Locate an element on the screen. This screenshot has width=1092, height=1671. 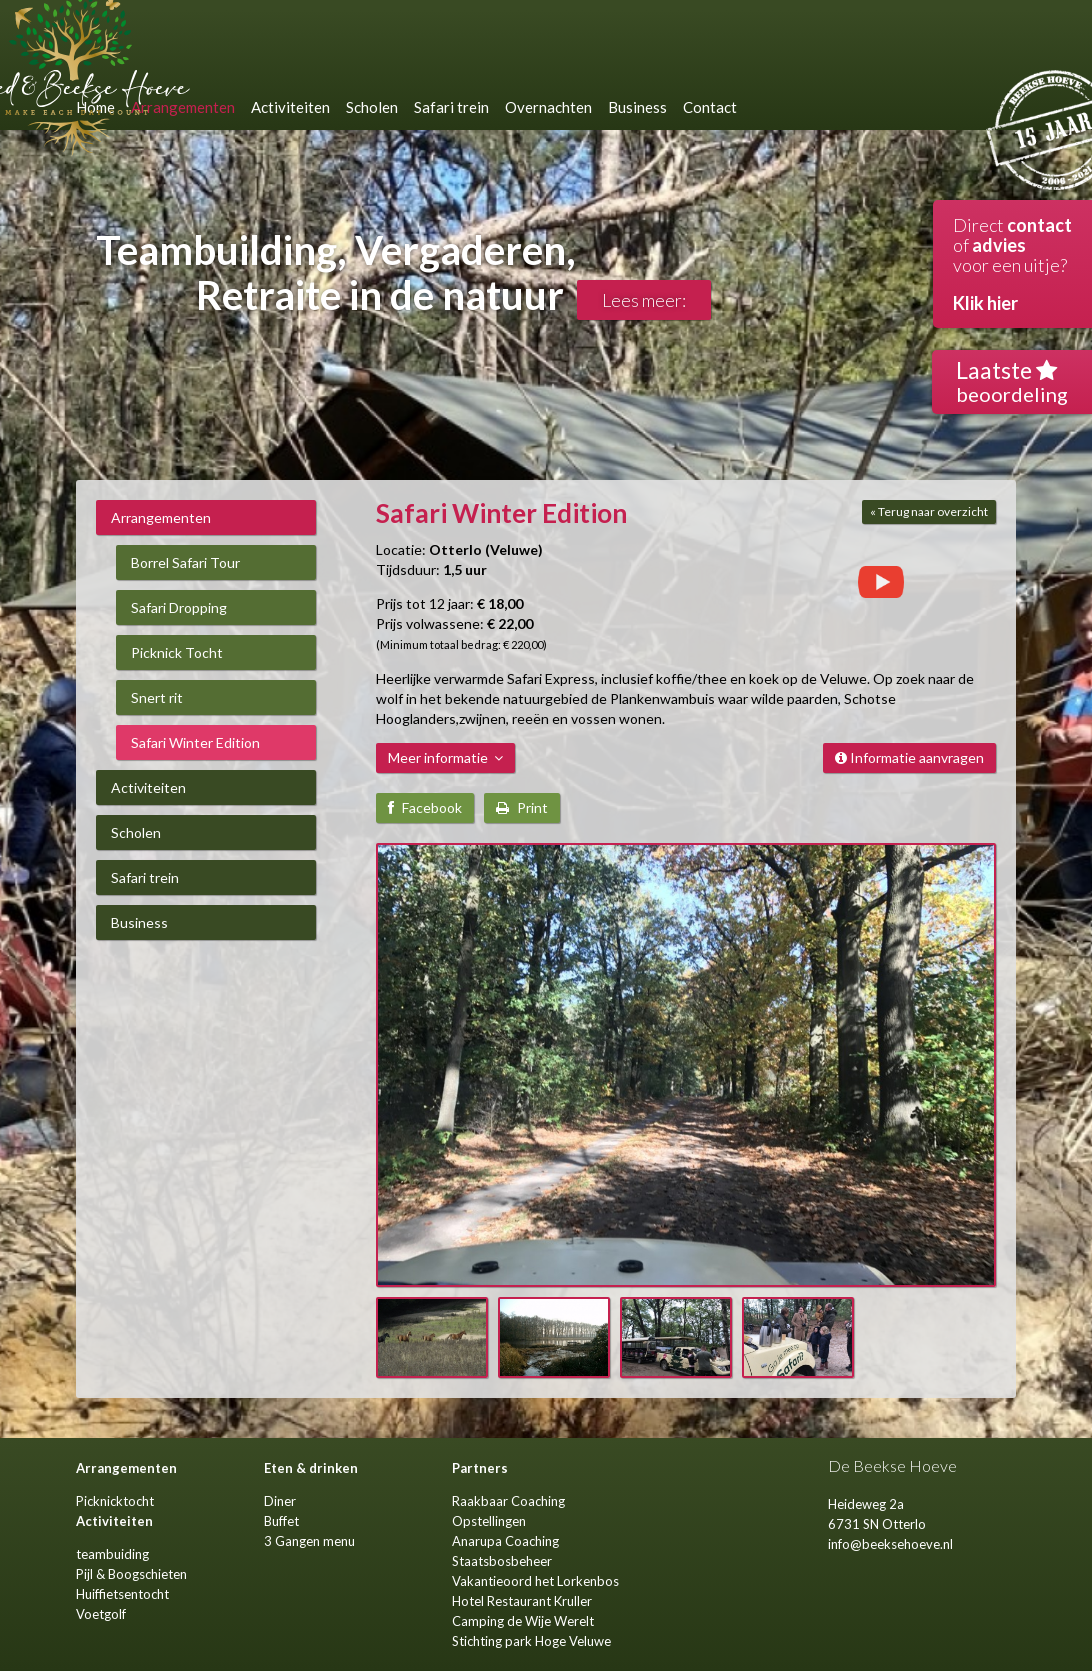
Picknicktocht is located at coordinates (115, 1501).